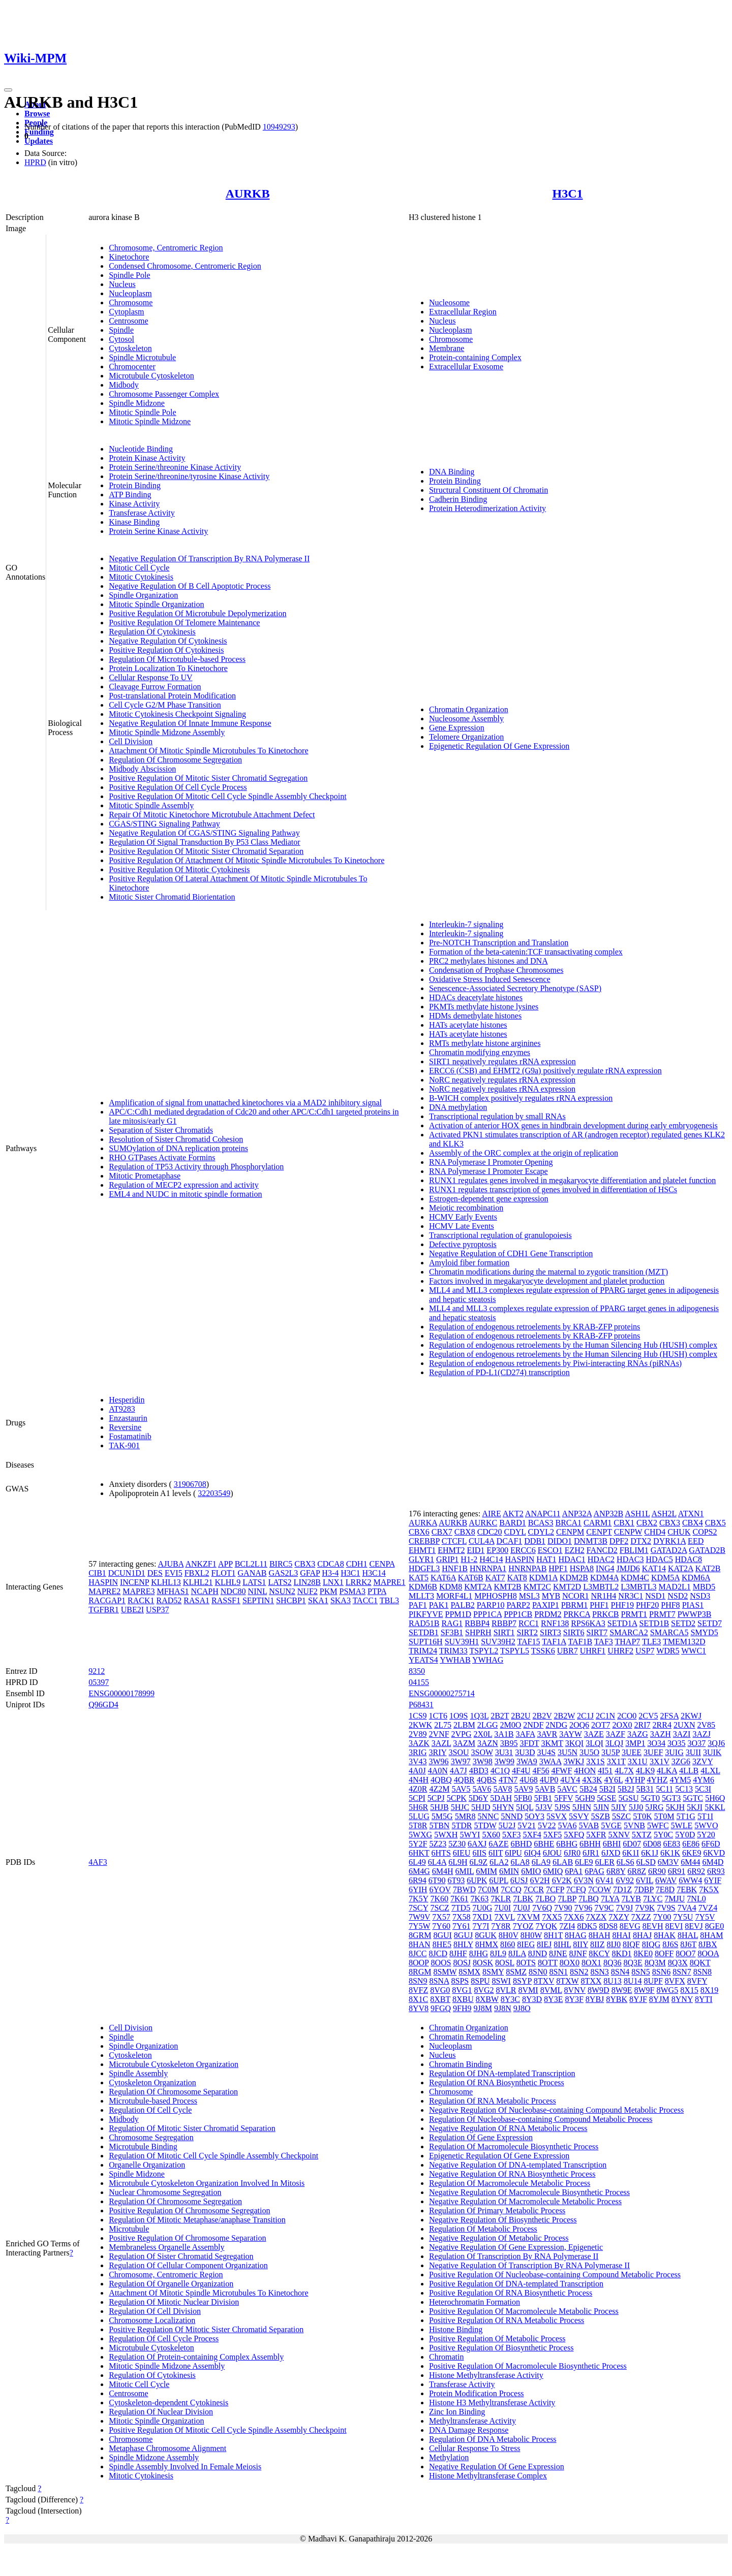  I want to click on Regulation Of Nucleobase-containing Compound Metabolic Process, so click(540, 2119).